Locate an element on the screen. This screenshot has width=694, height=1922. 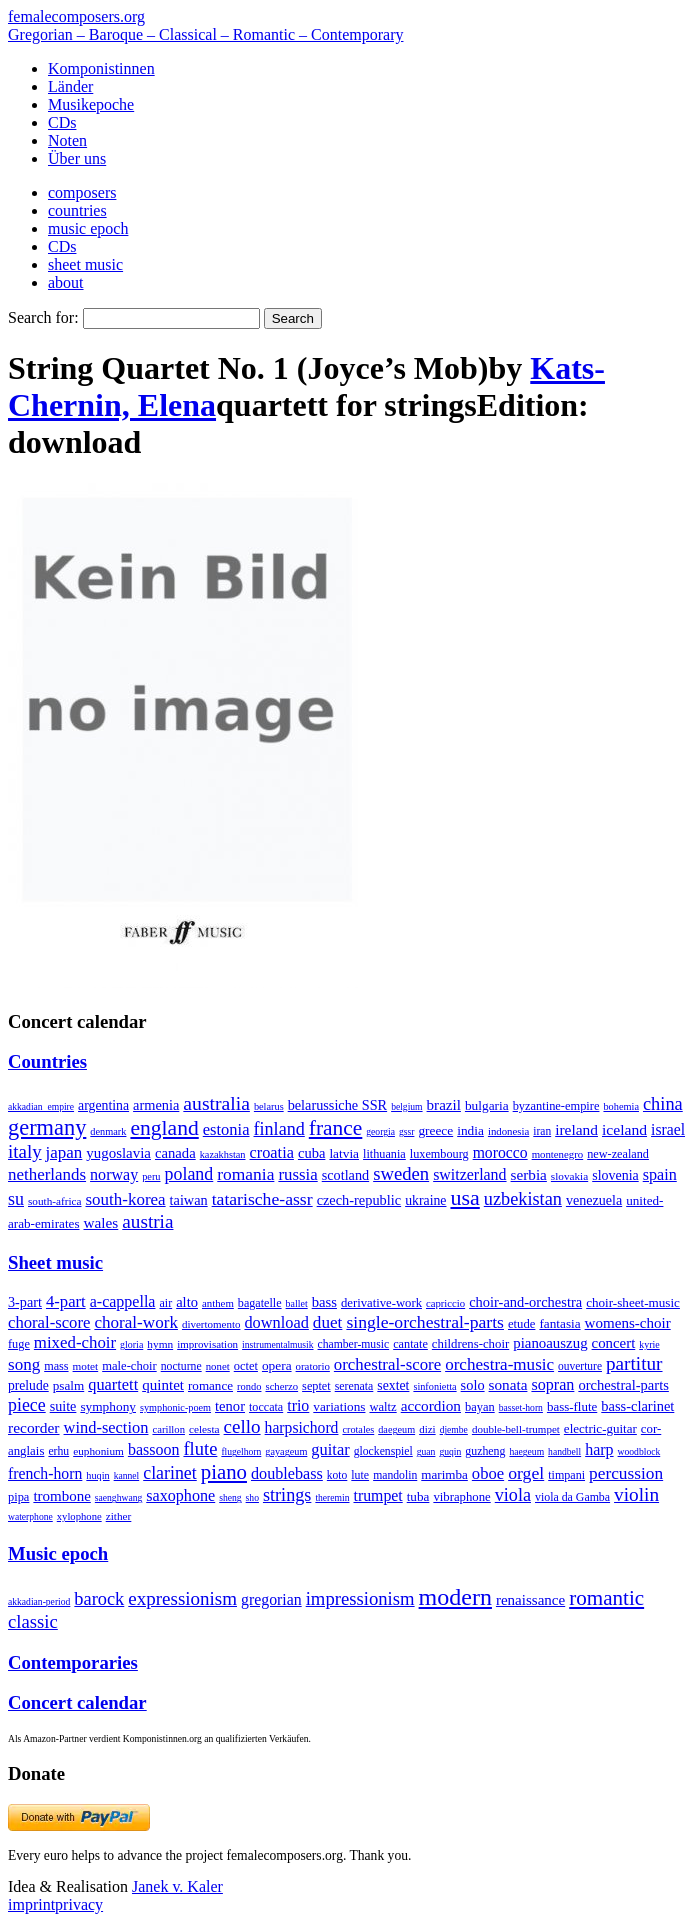
romantic [romantic (1,491 items)] is located at coordinates (606, 1598).